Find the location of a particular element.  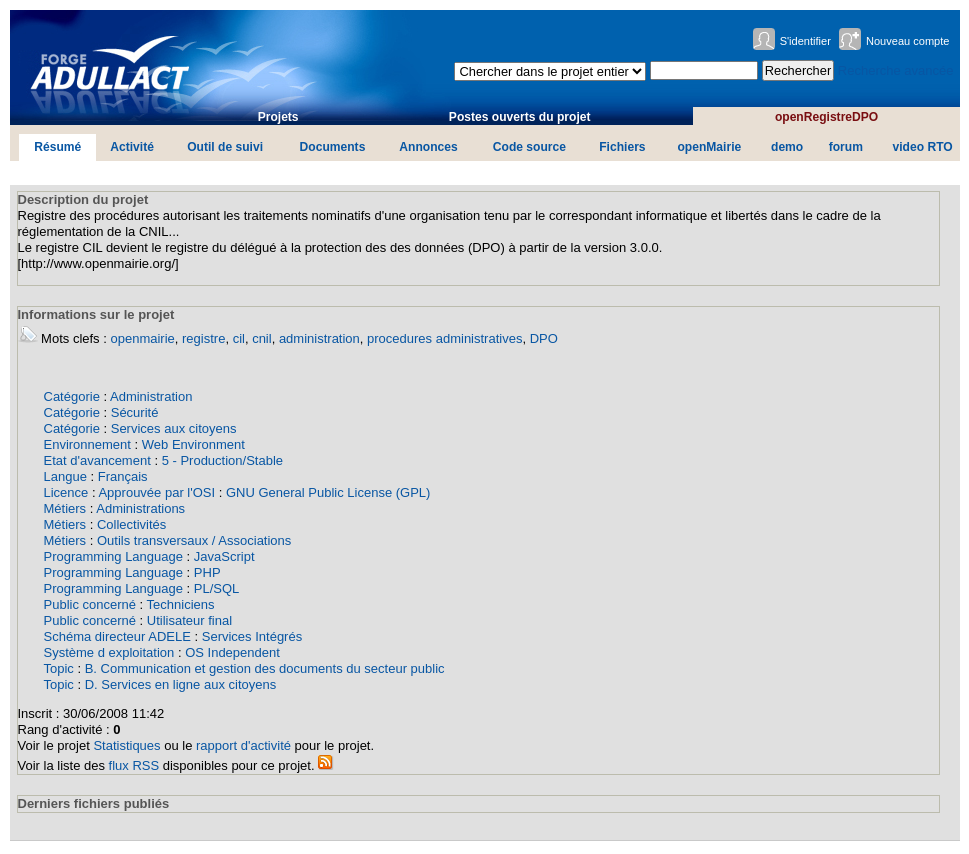

Collectivités is located at coordinates (131, 524).